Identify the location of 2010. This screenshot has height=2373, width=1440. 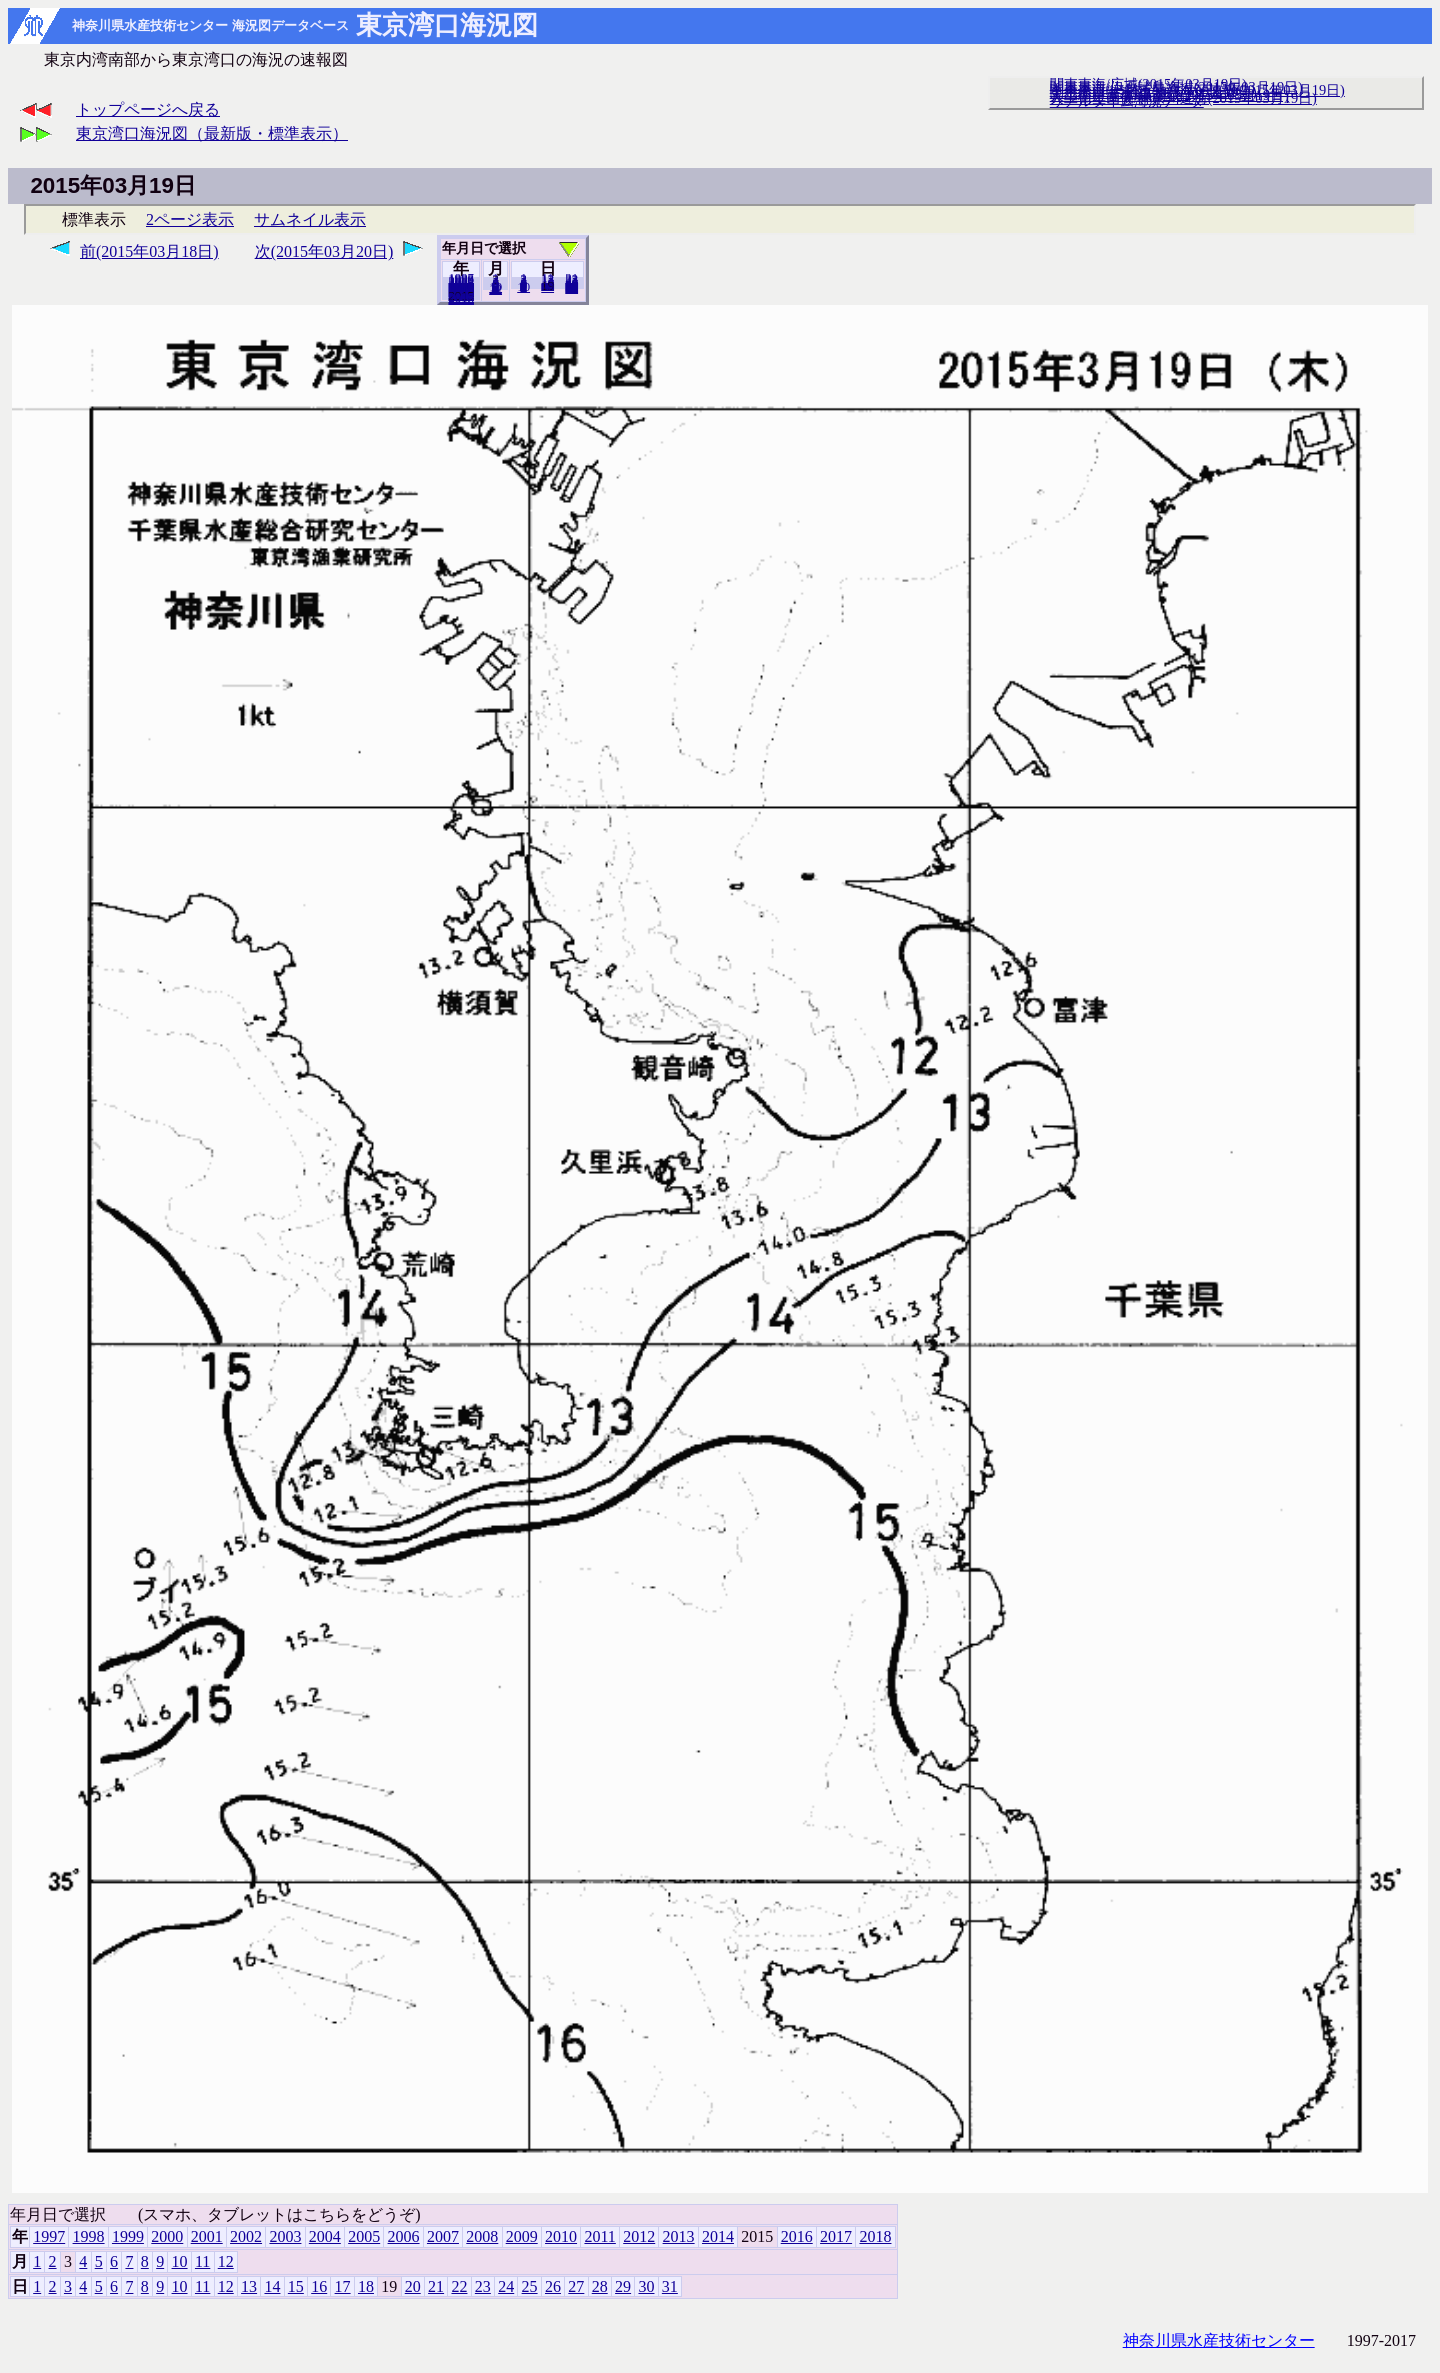
(561, 2236).